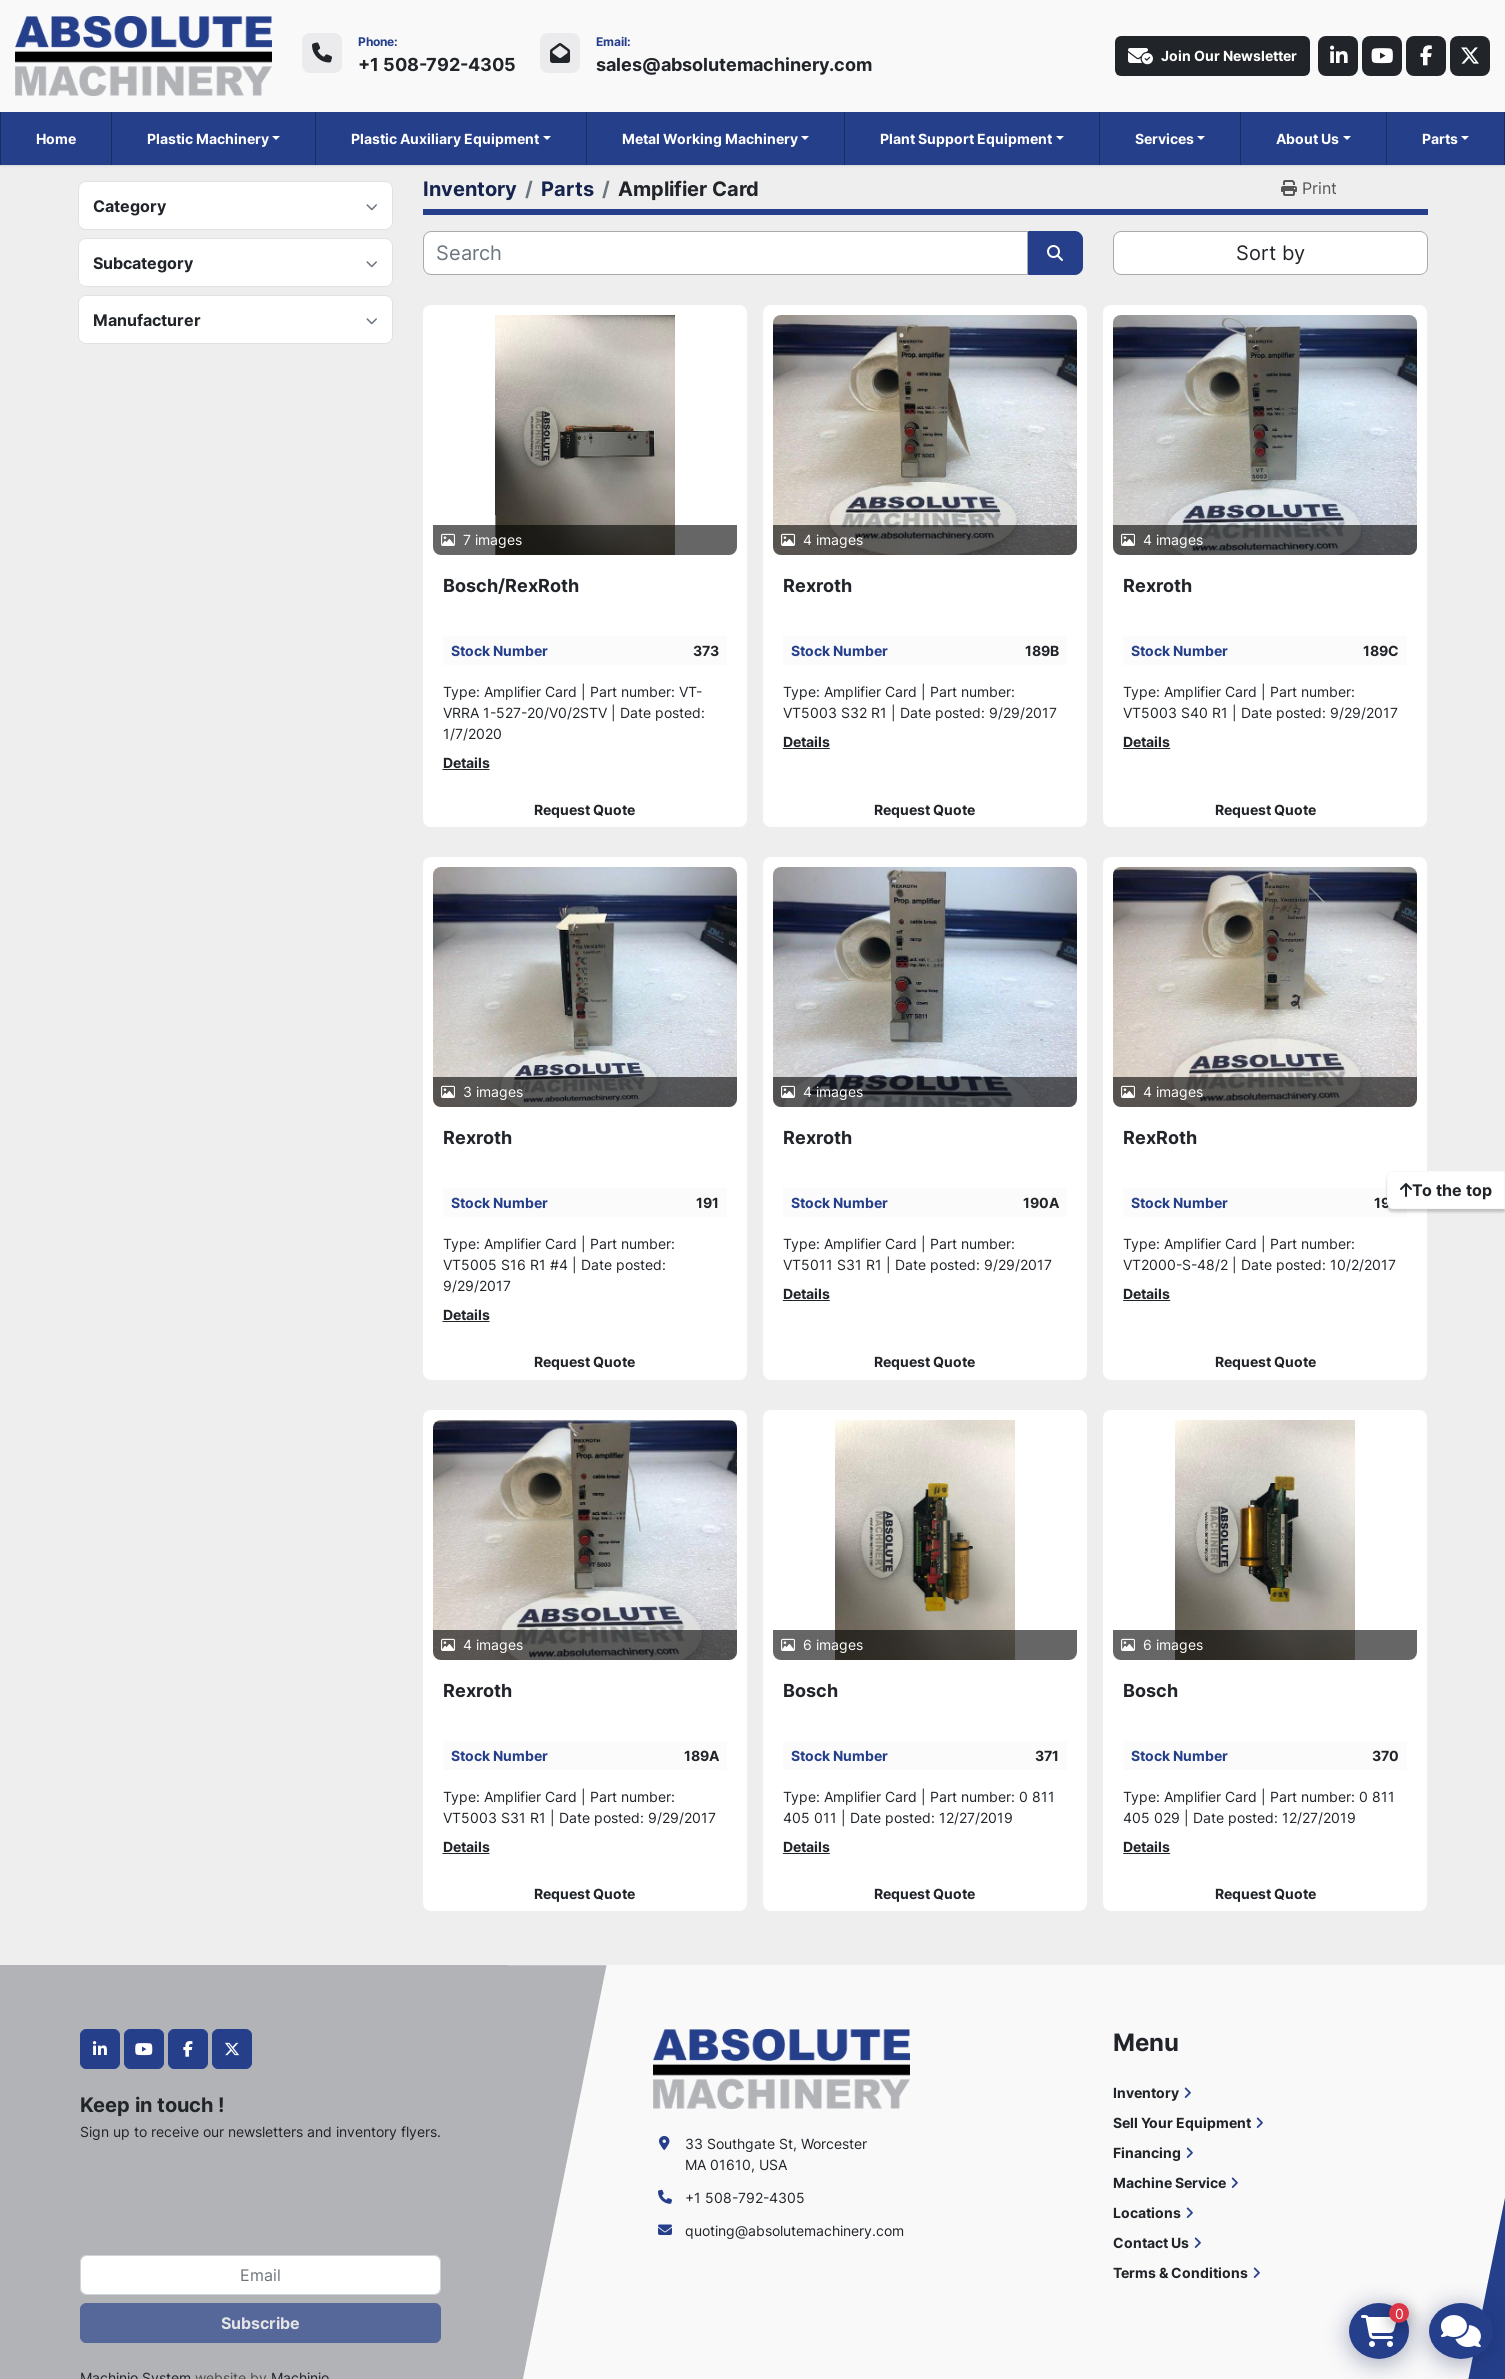 This screenshot has height=2379, width=1505. What do you see at coordinates (1440, 138) in the screenshot?
I see `Parts` at bounding box center [1440, 138].